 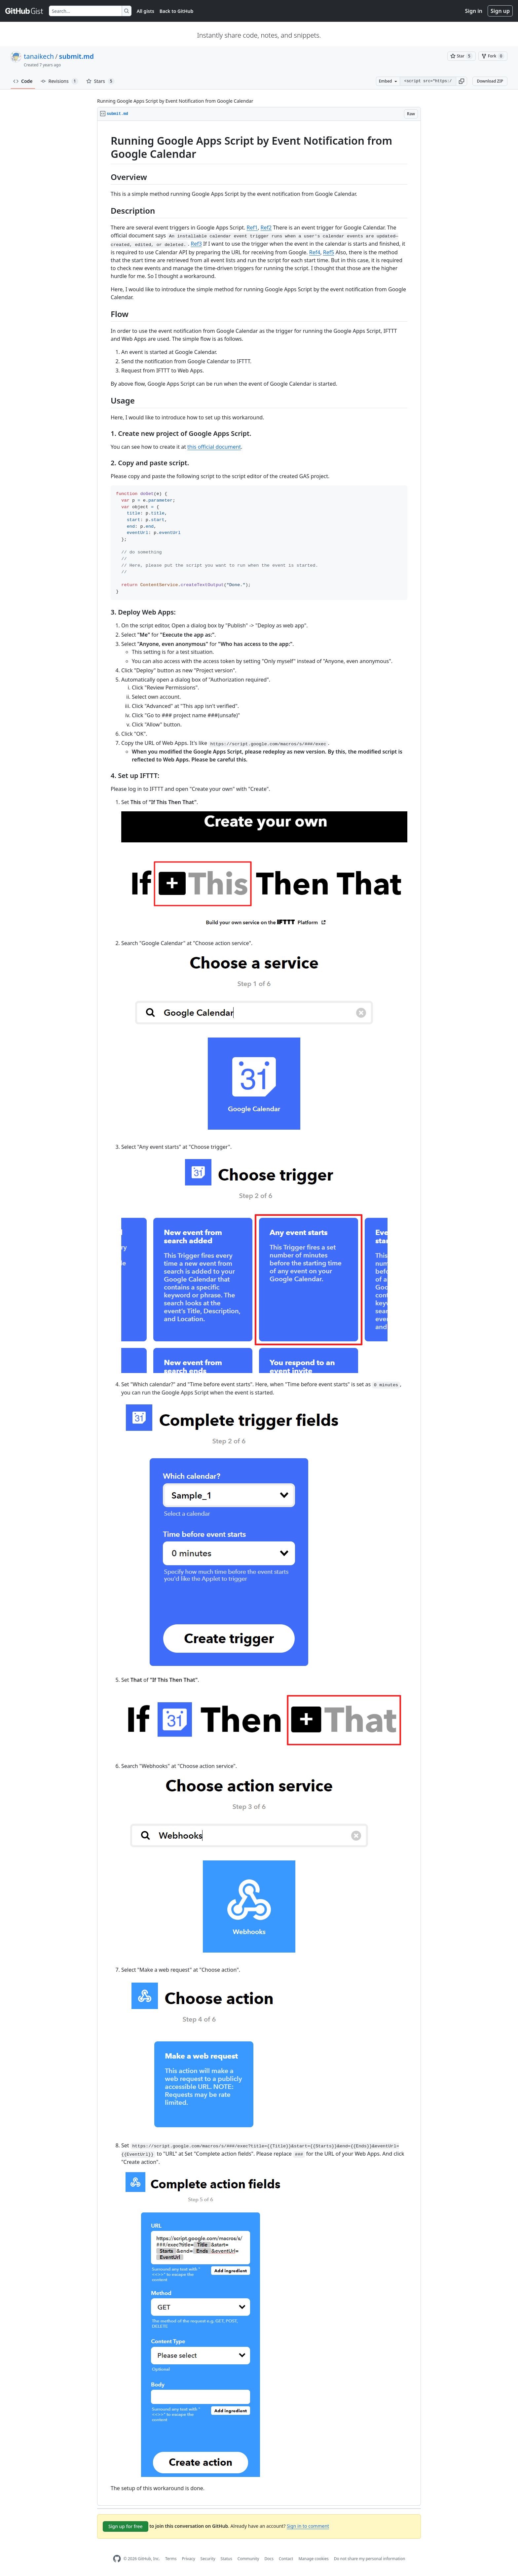 What do you see at coordinates (259, 1313) in the screenshot?
I see `[region]` at bounding box center [259, 1313].